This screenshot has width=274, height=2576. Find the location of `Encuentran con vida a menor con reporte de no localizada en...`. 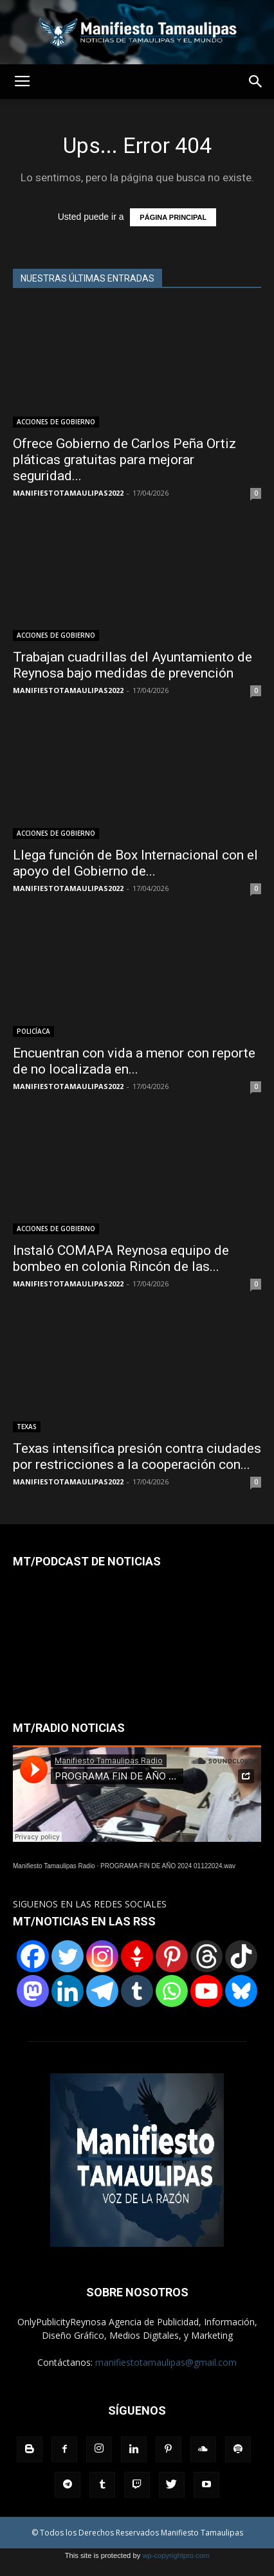

Encuentran con vida a menor con reporte de no localizada en... is located at coordinates (134, 1061).